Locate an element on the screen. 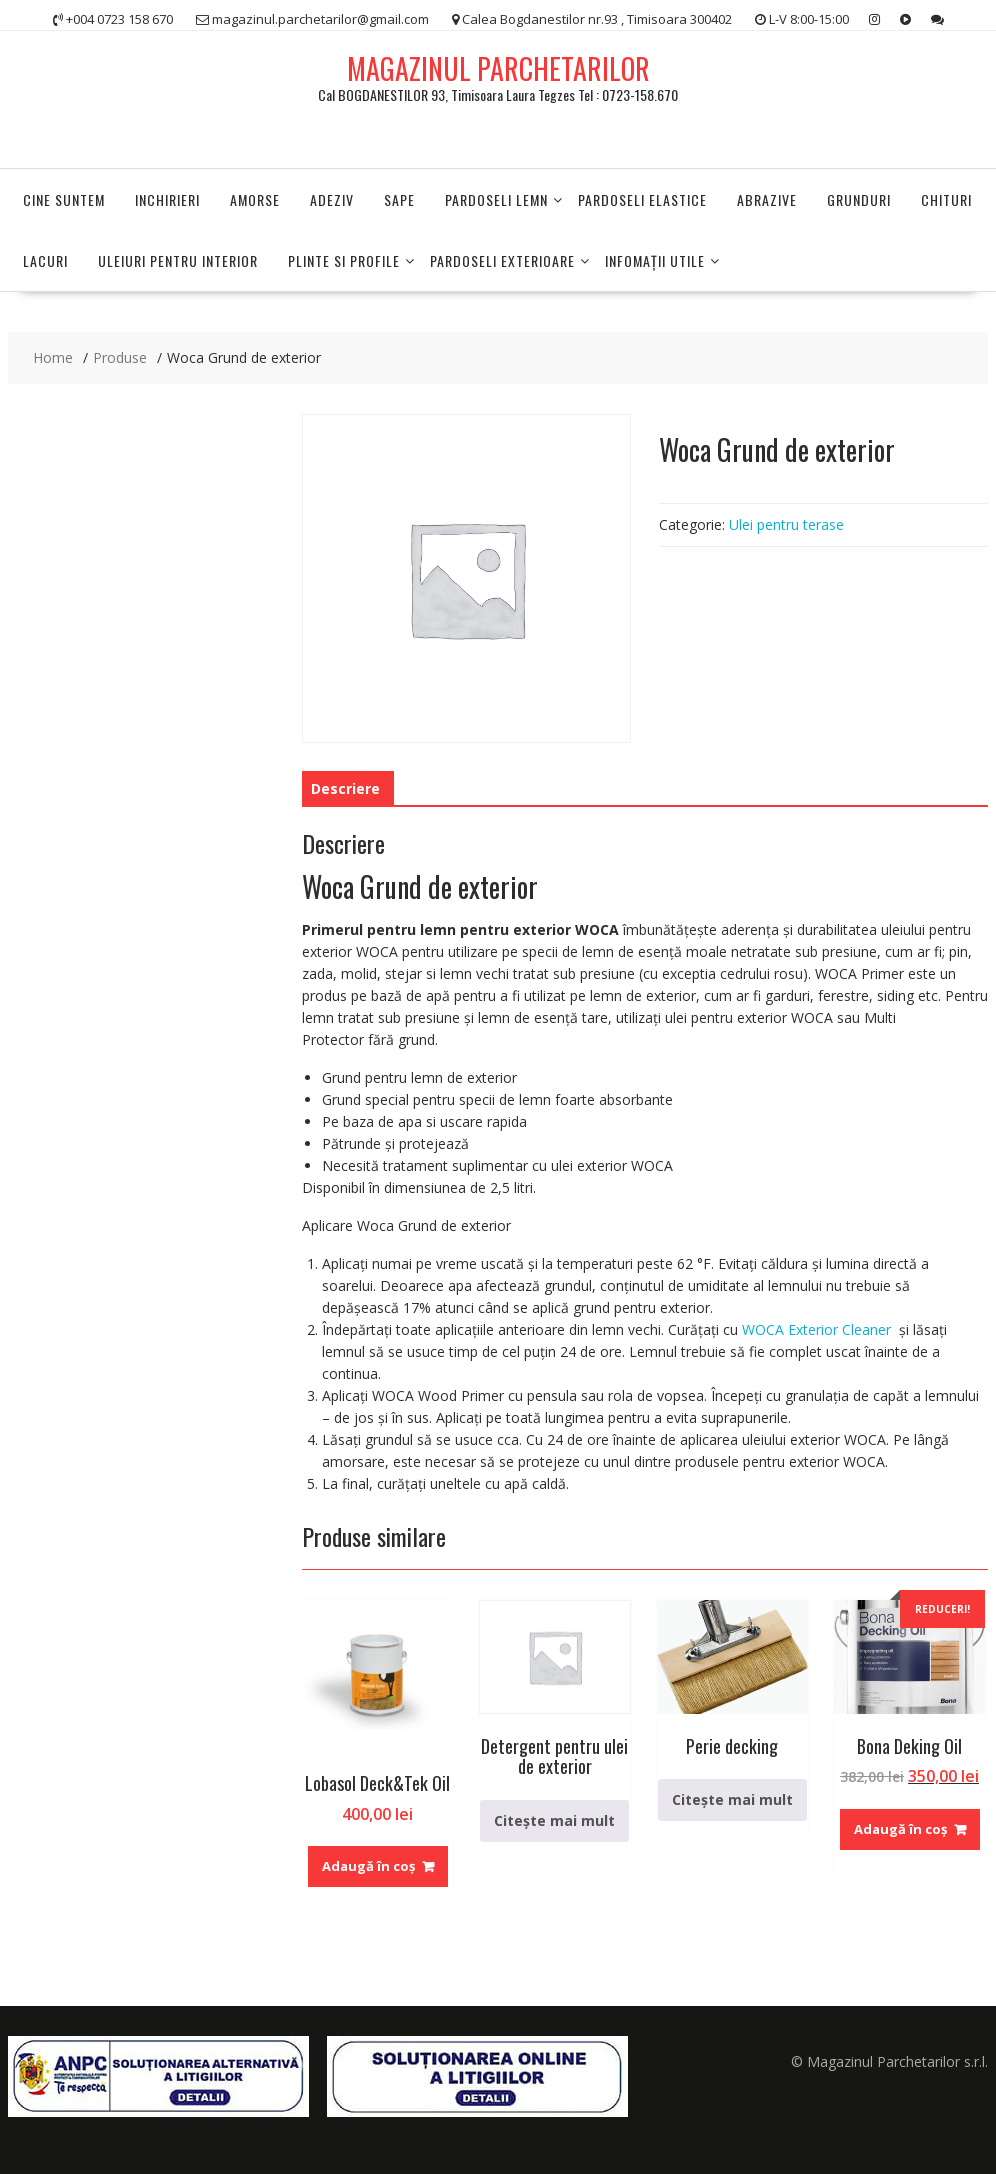 This screenshot has width=996, height=2174. Lacuri is located at coordinates (45, 260).